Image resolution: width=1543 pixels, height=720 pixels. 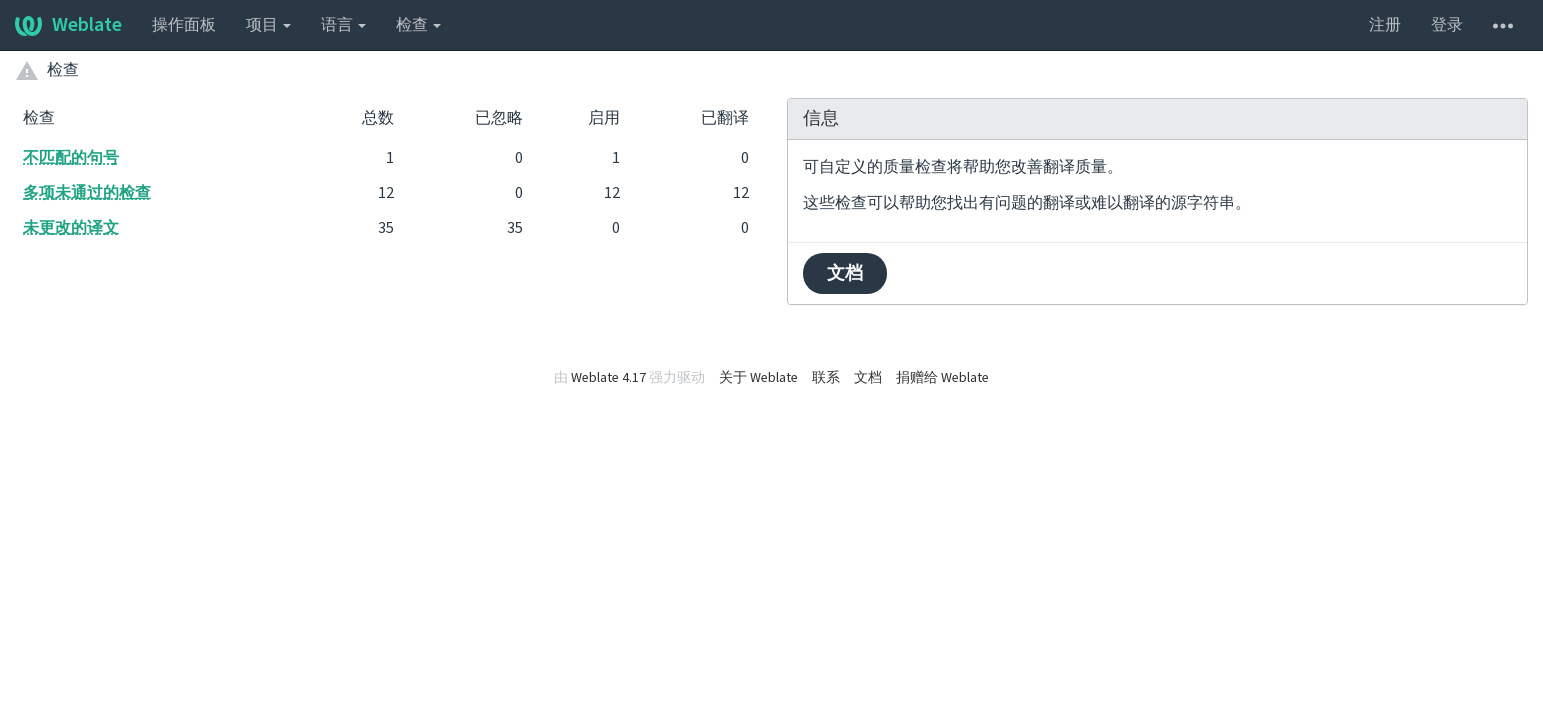 What do you see at coordinates (608, 378) in the screenshot?
I see `Weblate 4.17` at bounding box center [608, 378].